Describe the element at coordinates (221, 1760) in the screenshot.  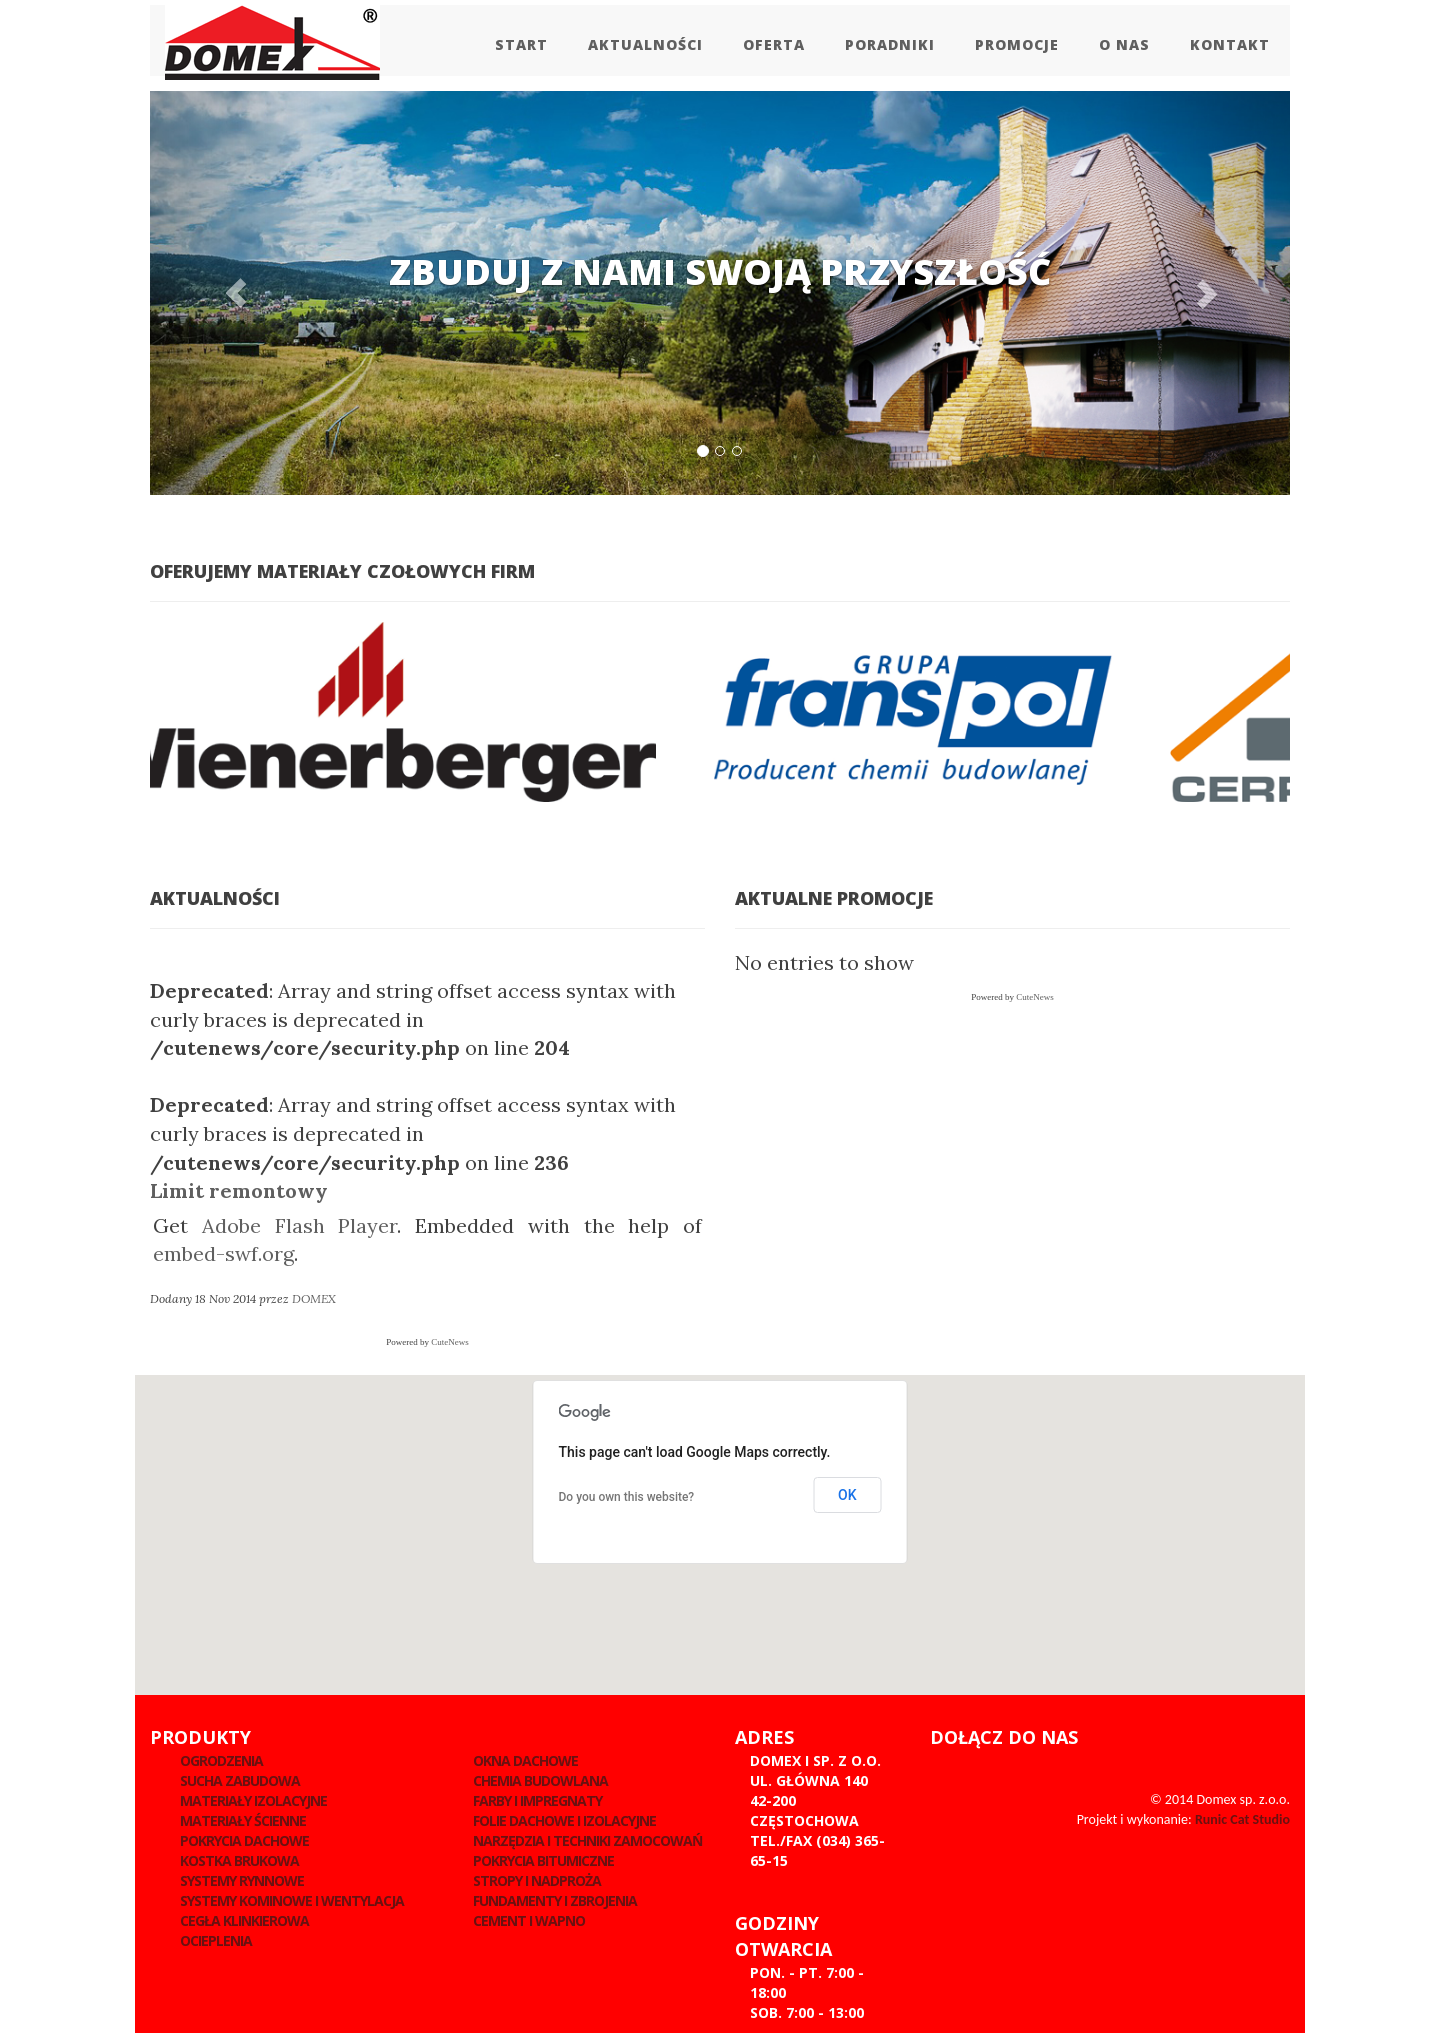
I see `Ogrodzenia` at that location.